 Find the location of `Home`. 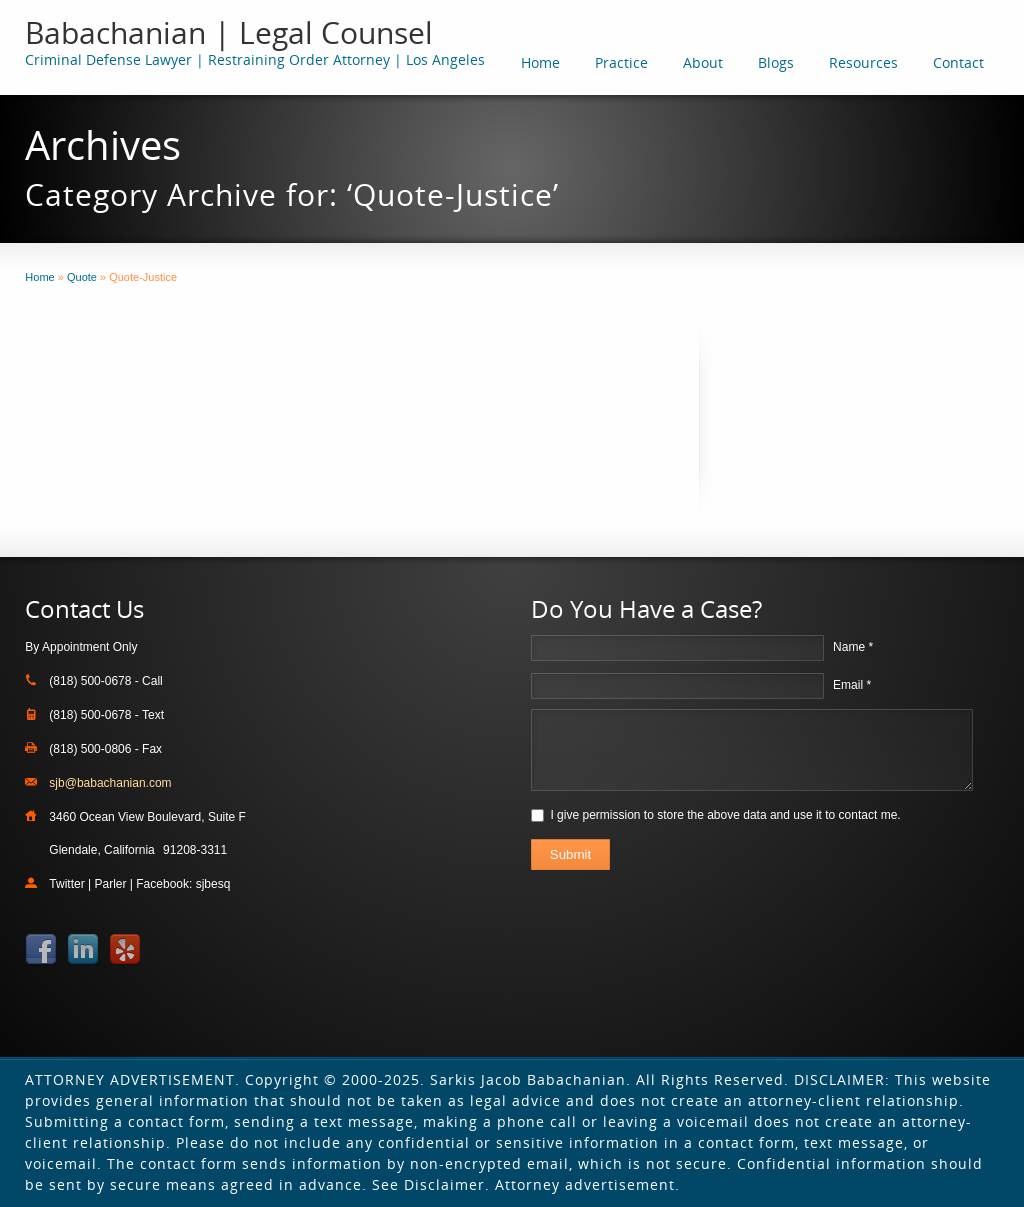

Home is located at coordinates (540, 62).